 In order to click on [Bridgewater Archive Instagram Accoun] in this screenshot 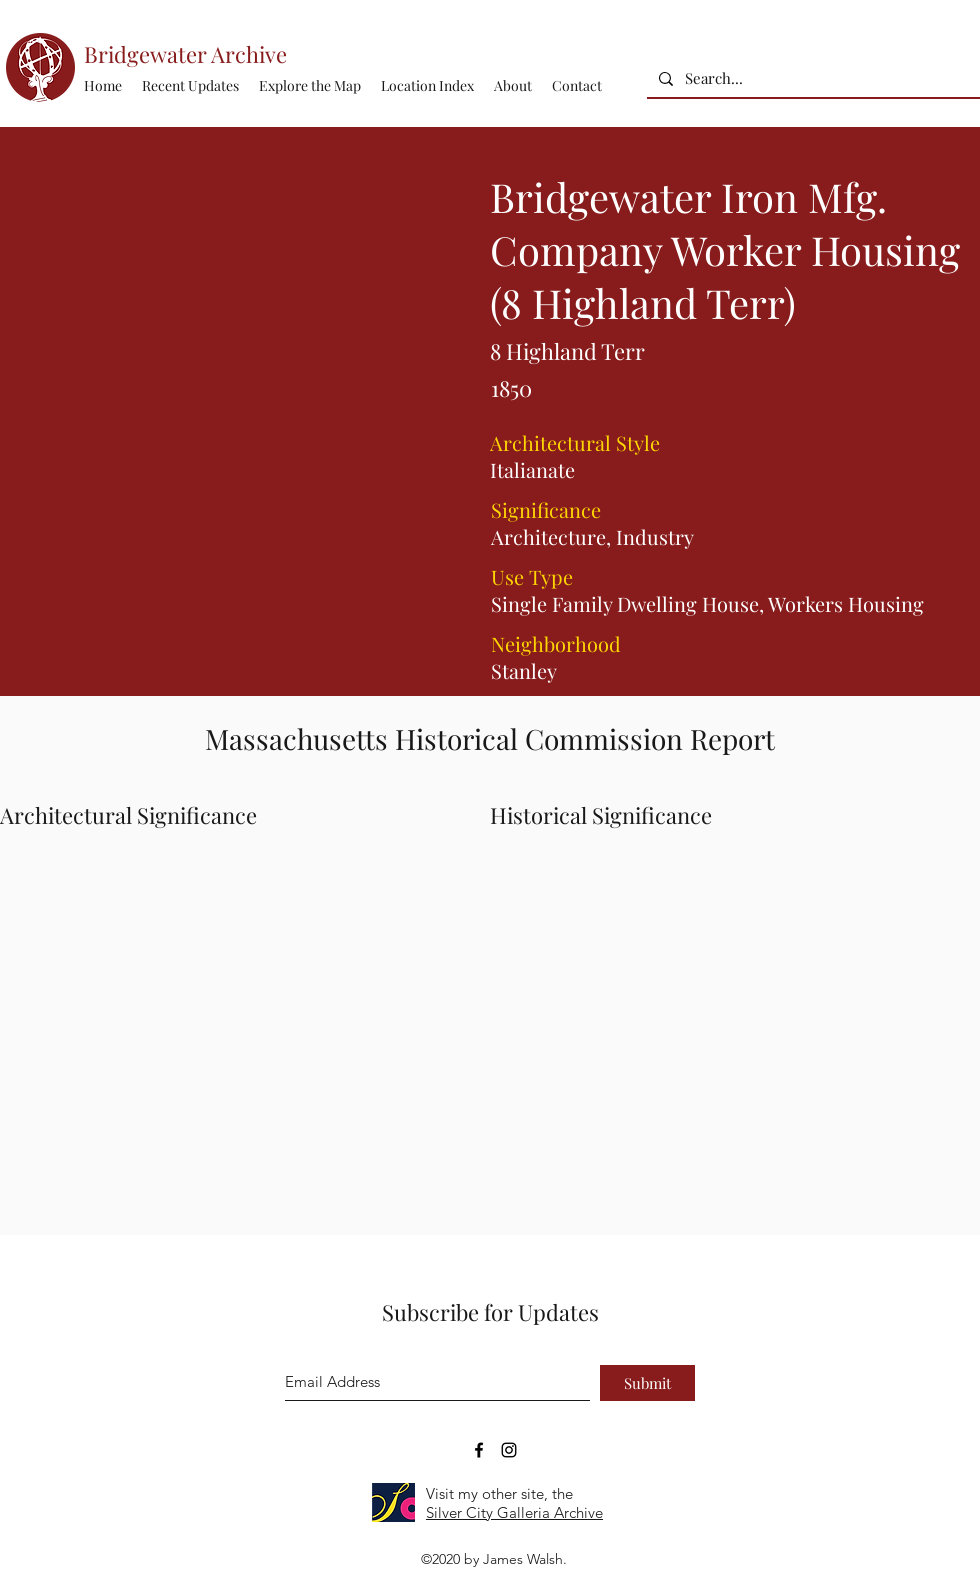, I will do `click(509, 1450)`.